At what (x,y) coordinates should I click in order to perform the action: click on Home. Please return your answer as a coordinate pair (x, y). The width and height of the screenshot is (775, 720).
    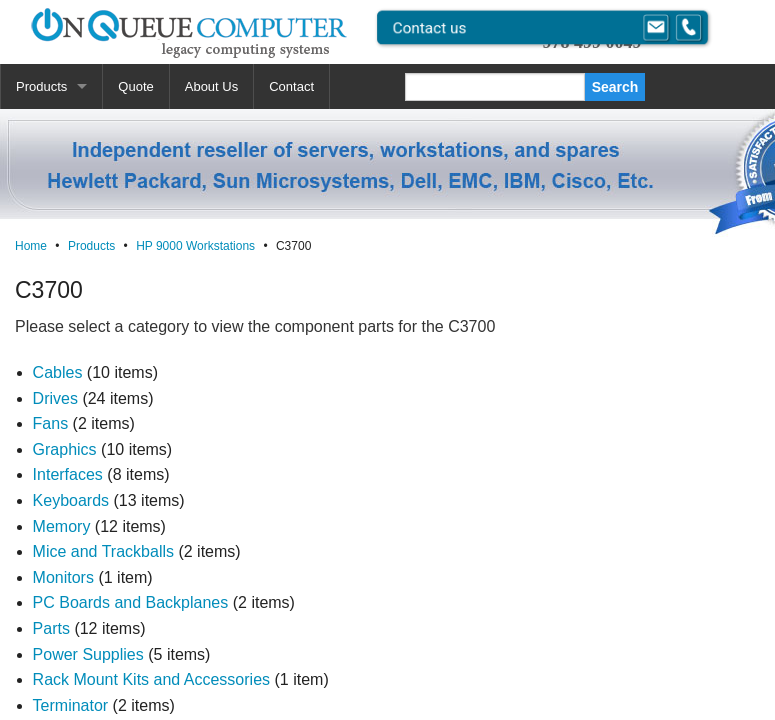
    Looking at the image, I should click on (31, 246).